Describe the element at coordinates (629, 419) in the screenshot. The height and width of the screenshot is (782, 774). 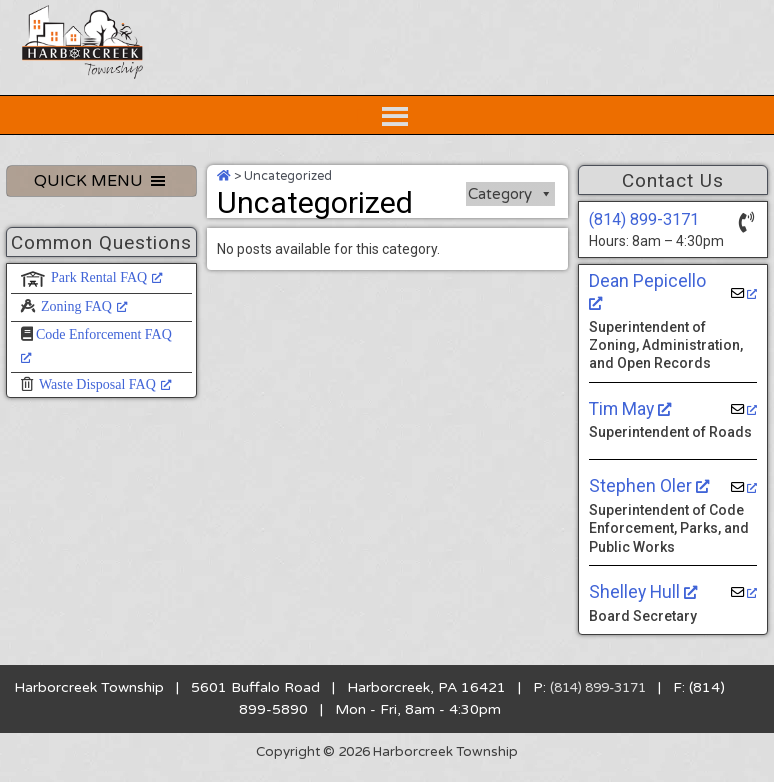
I see `Tim May [Tim May, opens a new window]` at that location.